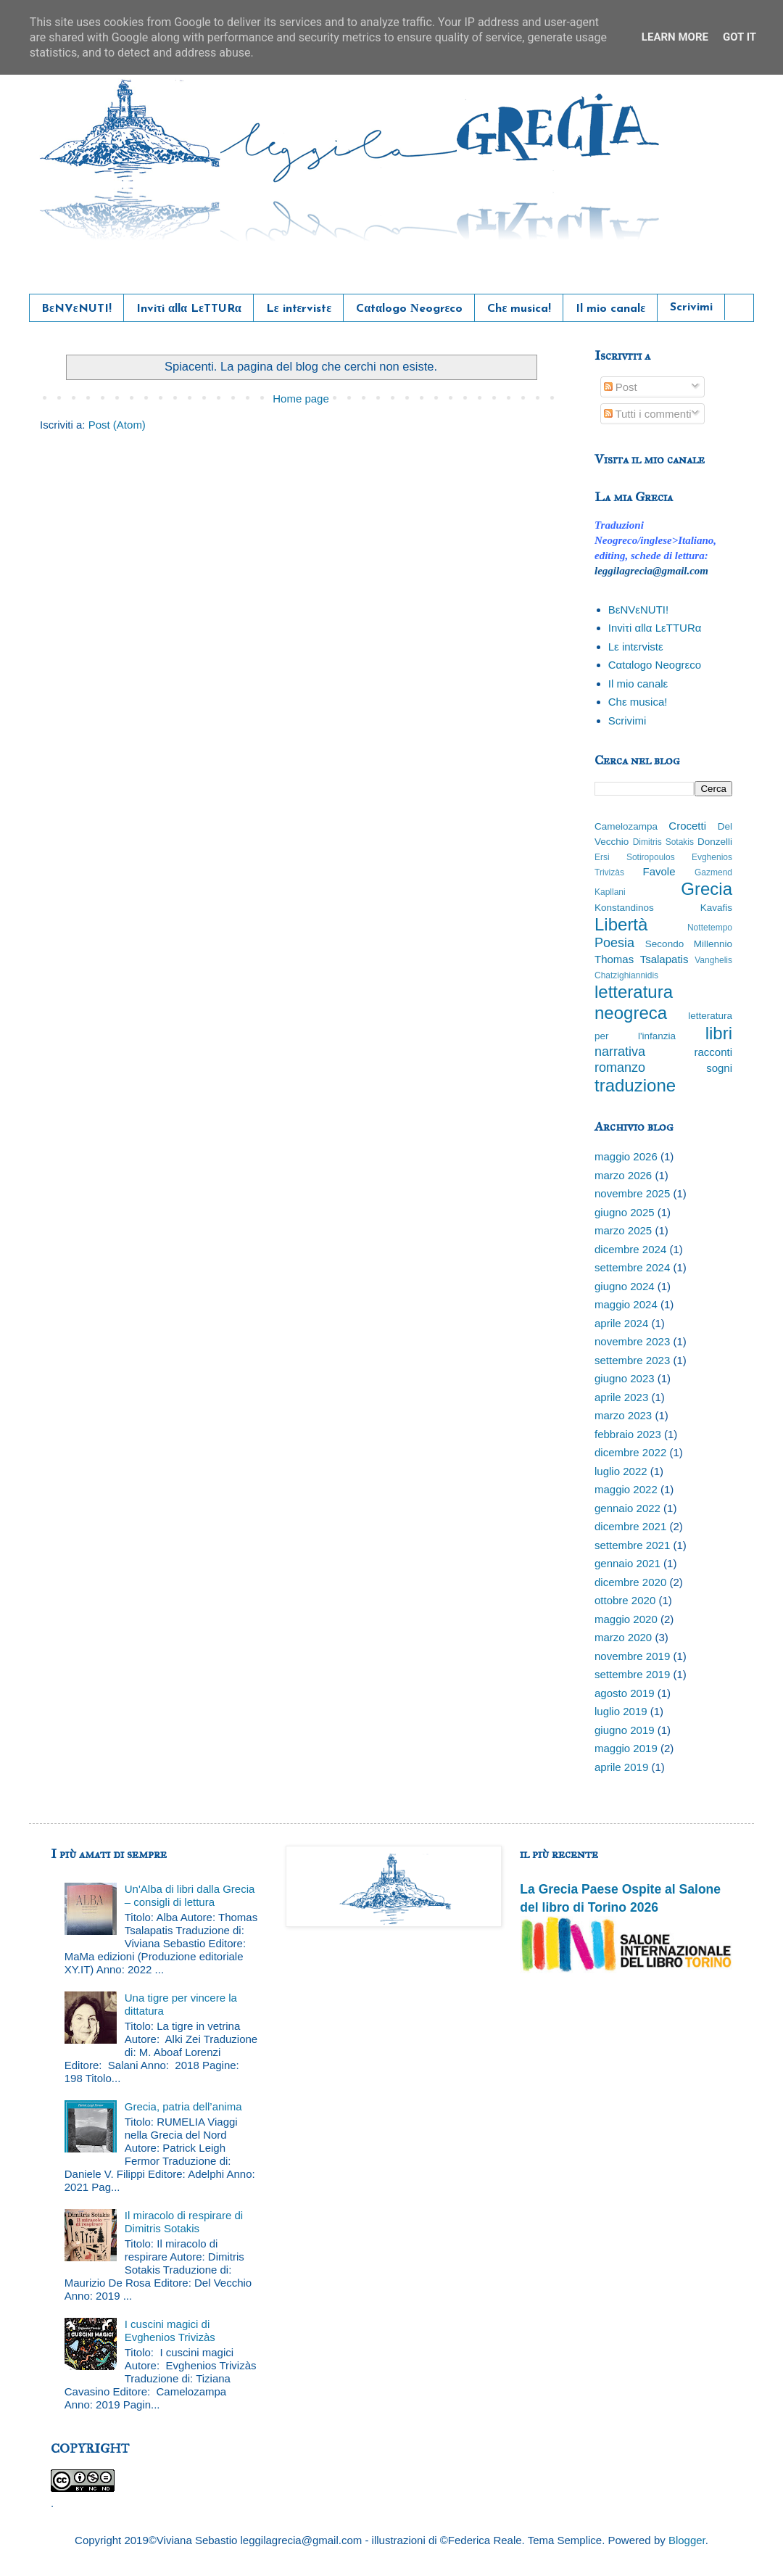 The image size is (783, 2576). Describe the element at coordinates (299, 309) in the screenshot. I see `Lε intεrvistε` at that location.